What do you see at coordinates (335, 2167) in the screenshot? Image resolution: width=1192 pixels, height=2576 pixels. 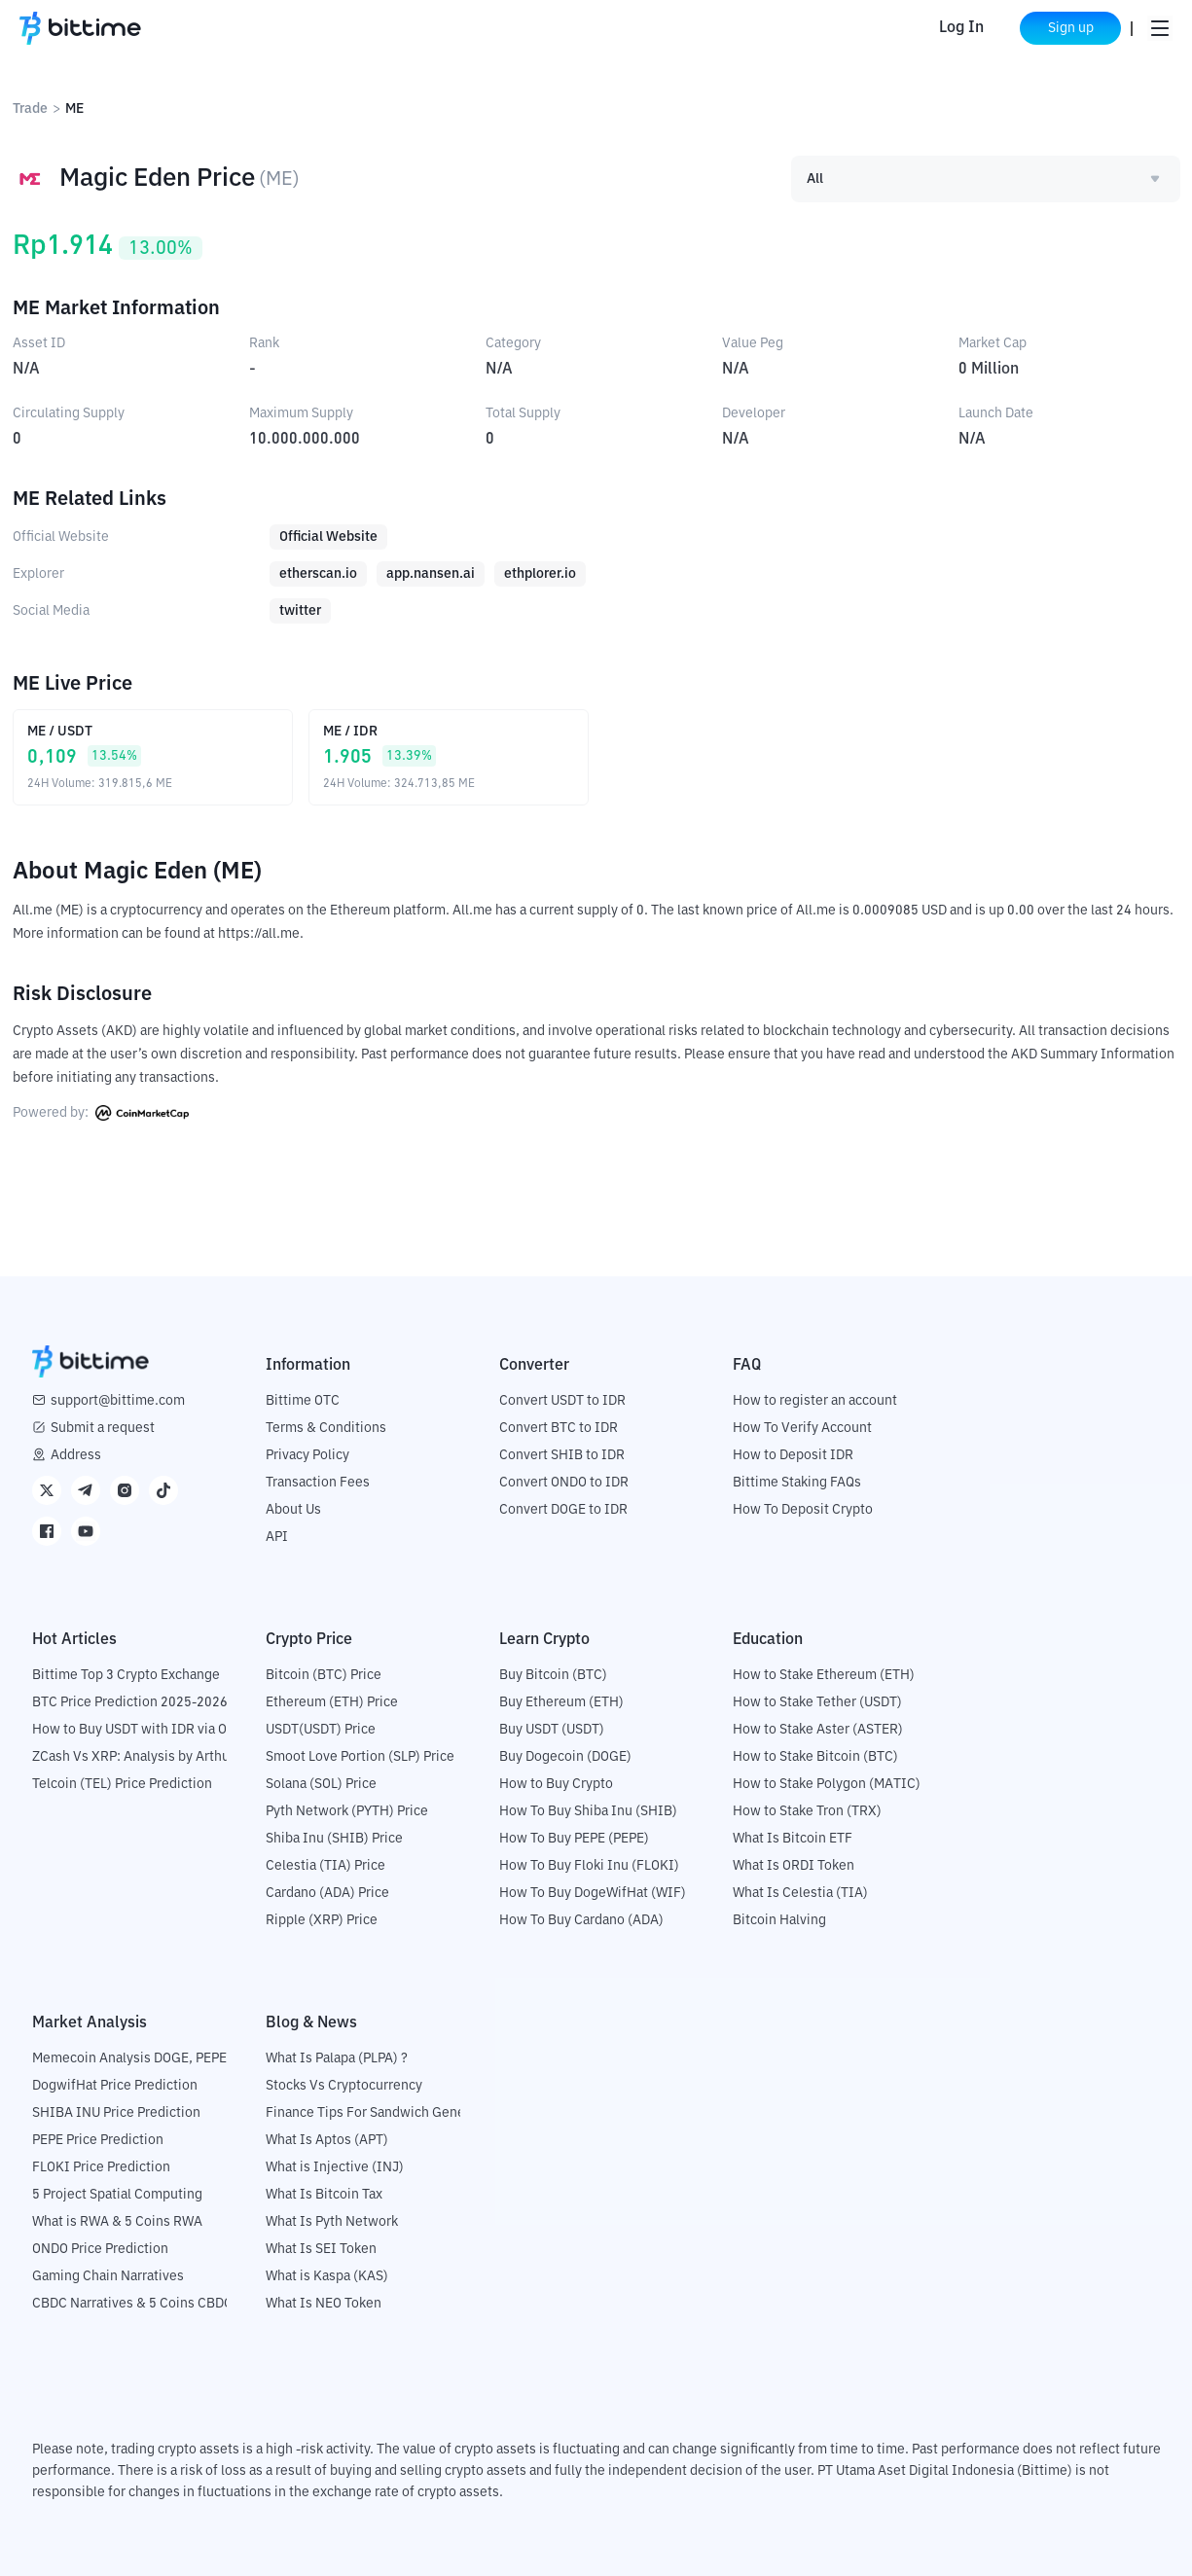 I see `What is Injective (INJ)` at bounding box center [335, 2167].